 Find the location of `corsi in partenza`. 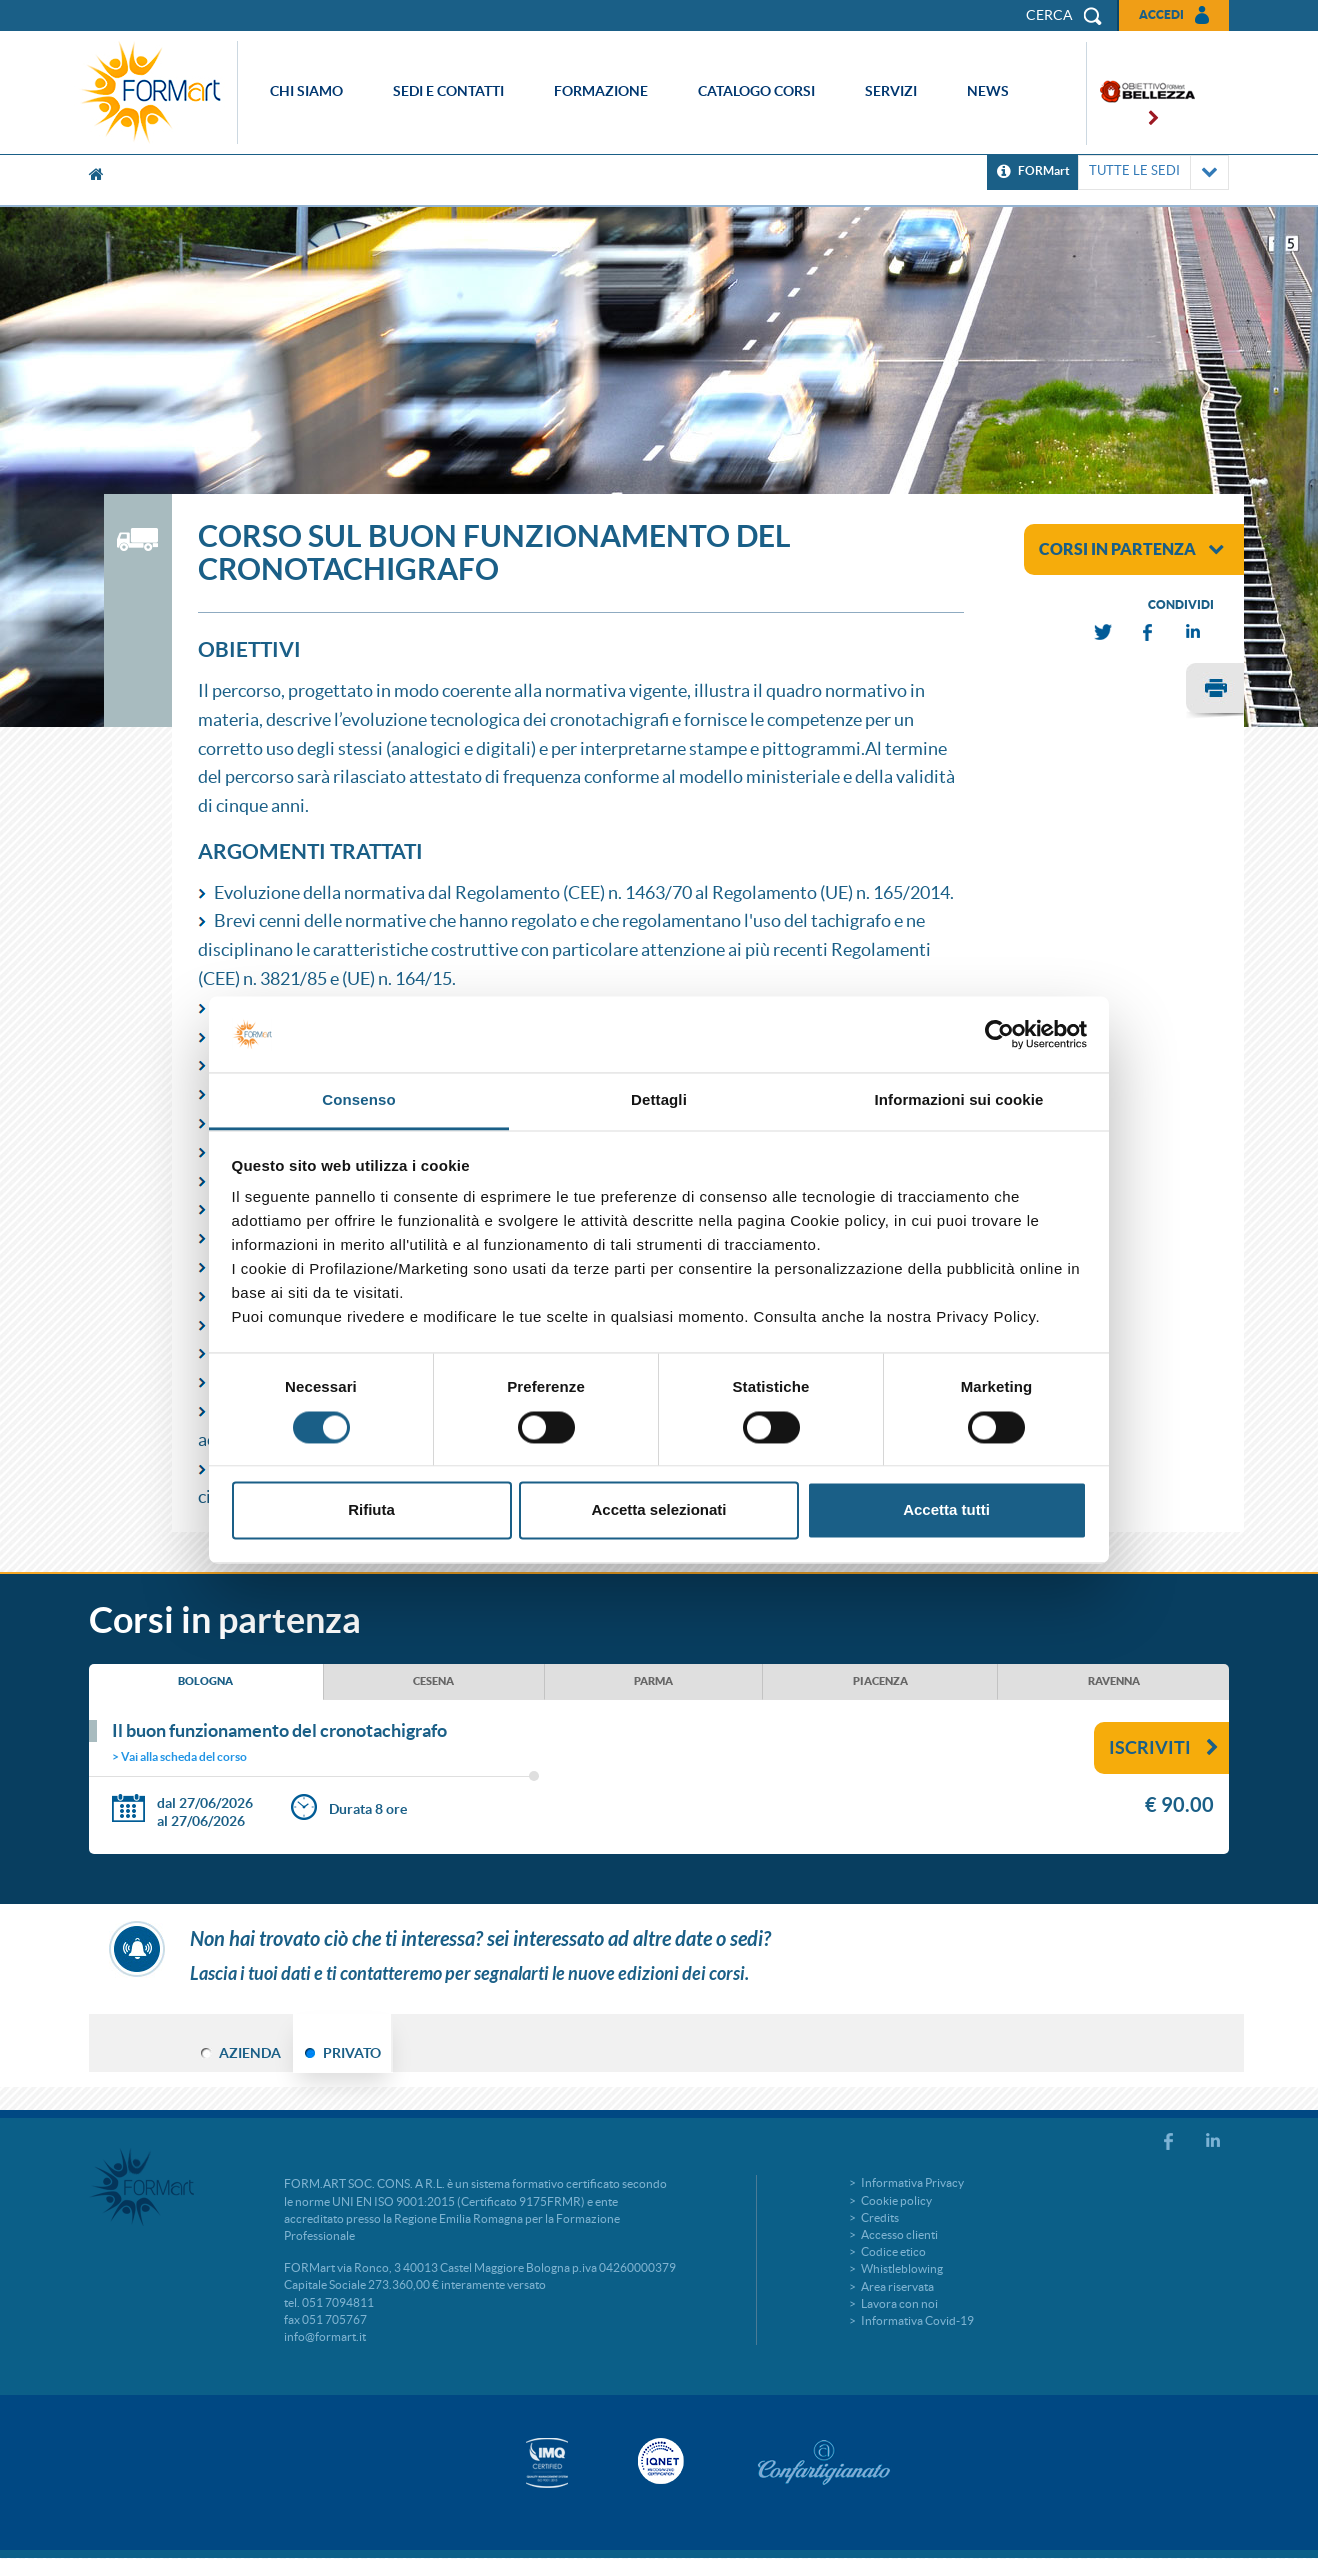

corsi in partenza is located at coordinates (1131, 549).